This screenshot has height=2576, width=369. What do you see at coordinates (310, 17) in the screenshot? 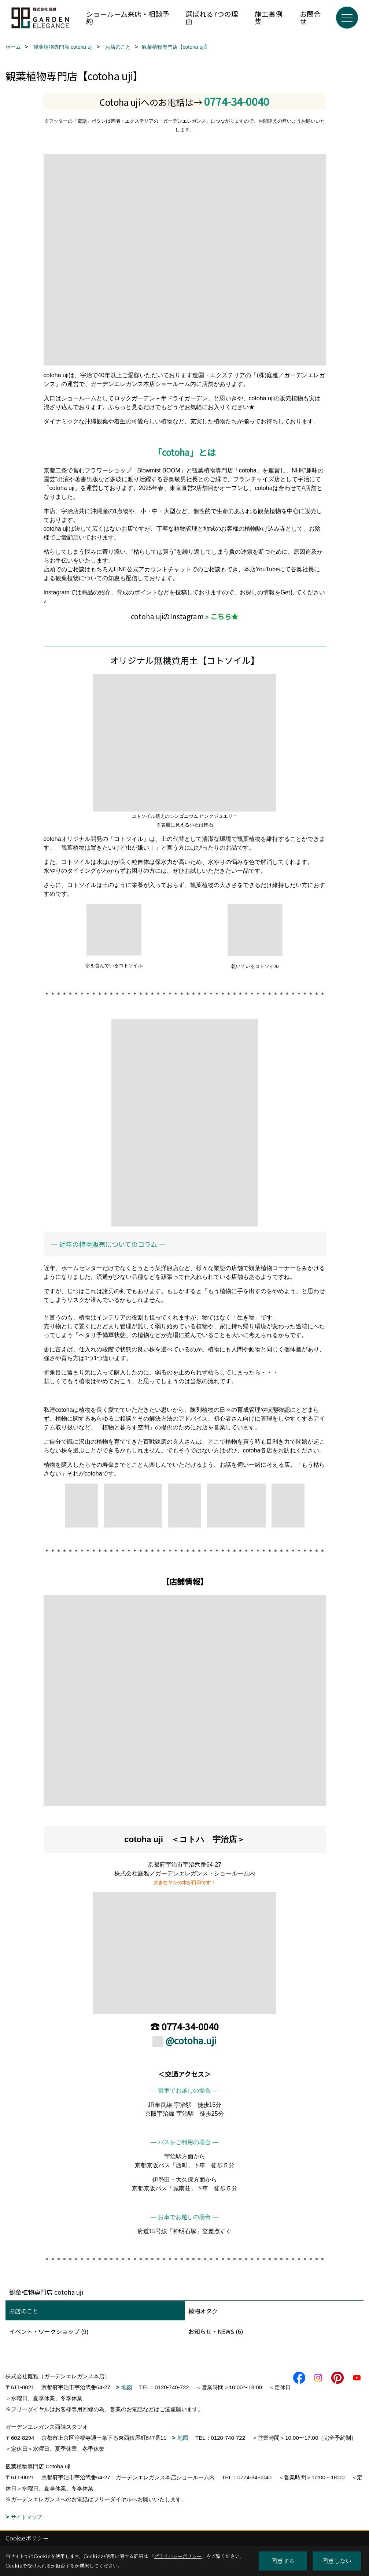
I see `お問合せ` at bounding box center [310, 17].